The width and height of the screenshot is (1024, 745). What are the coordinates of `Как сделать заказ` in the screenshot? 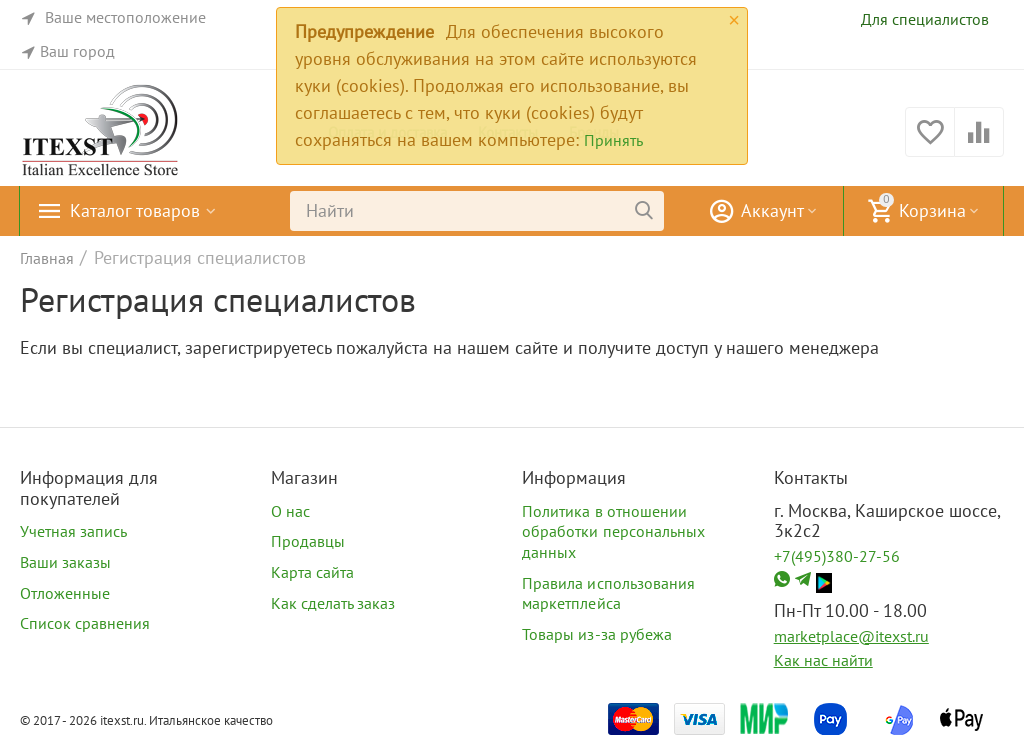 It's located at (333, 603).